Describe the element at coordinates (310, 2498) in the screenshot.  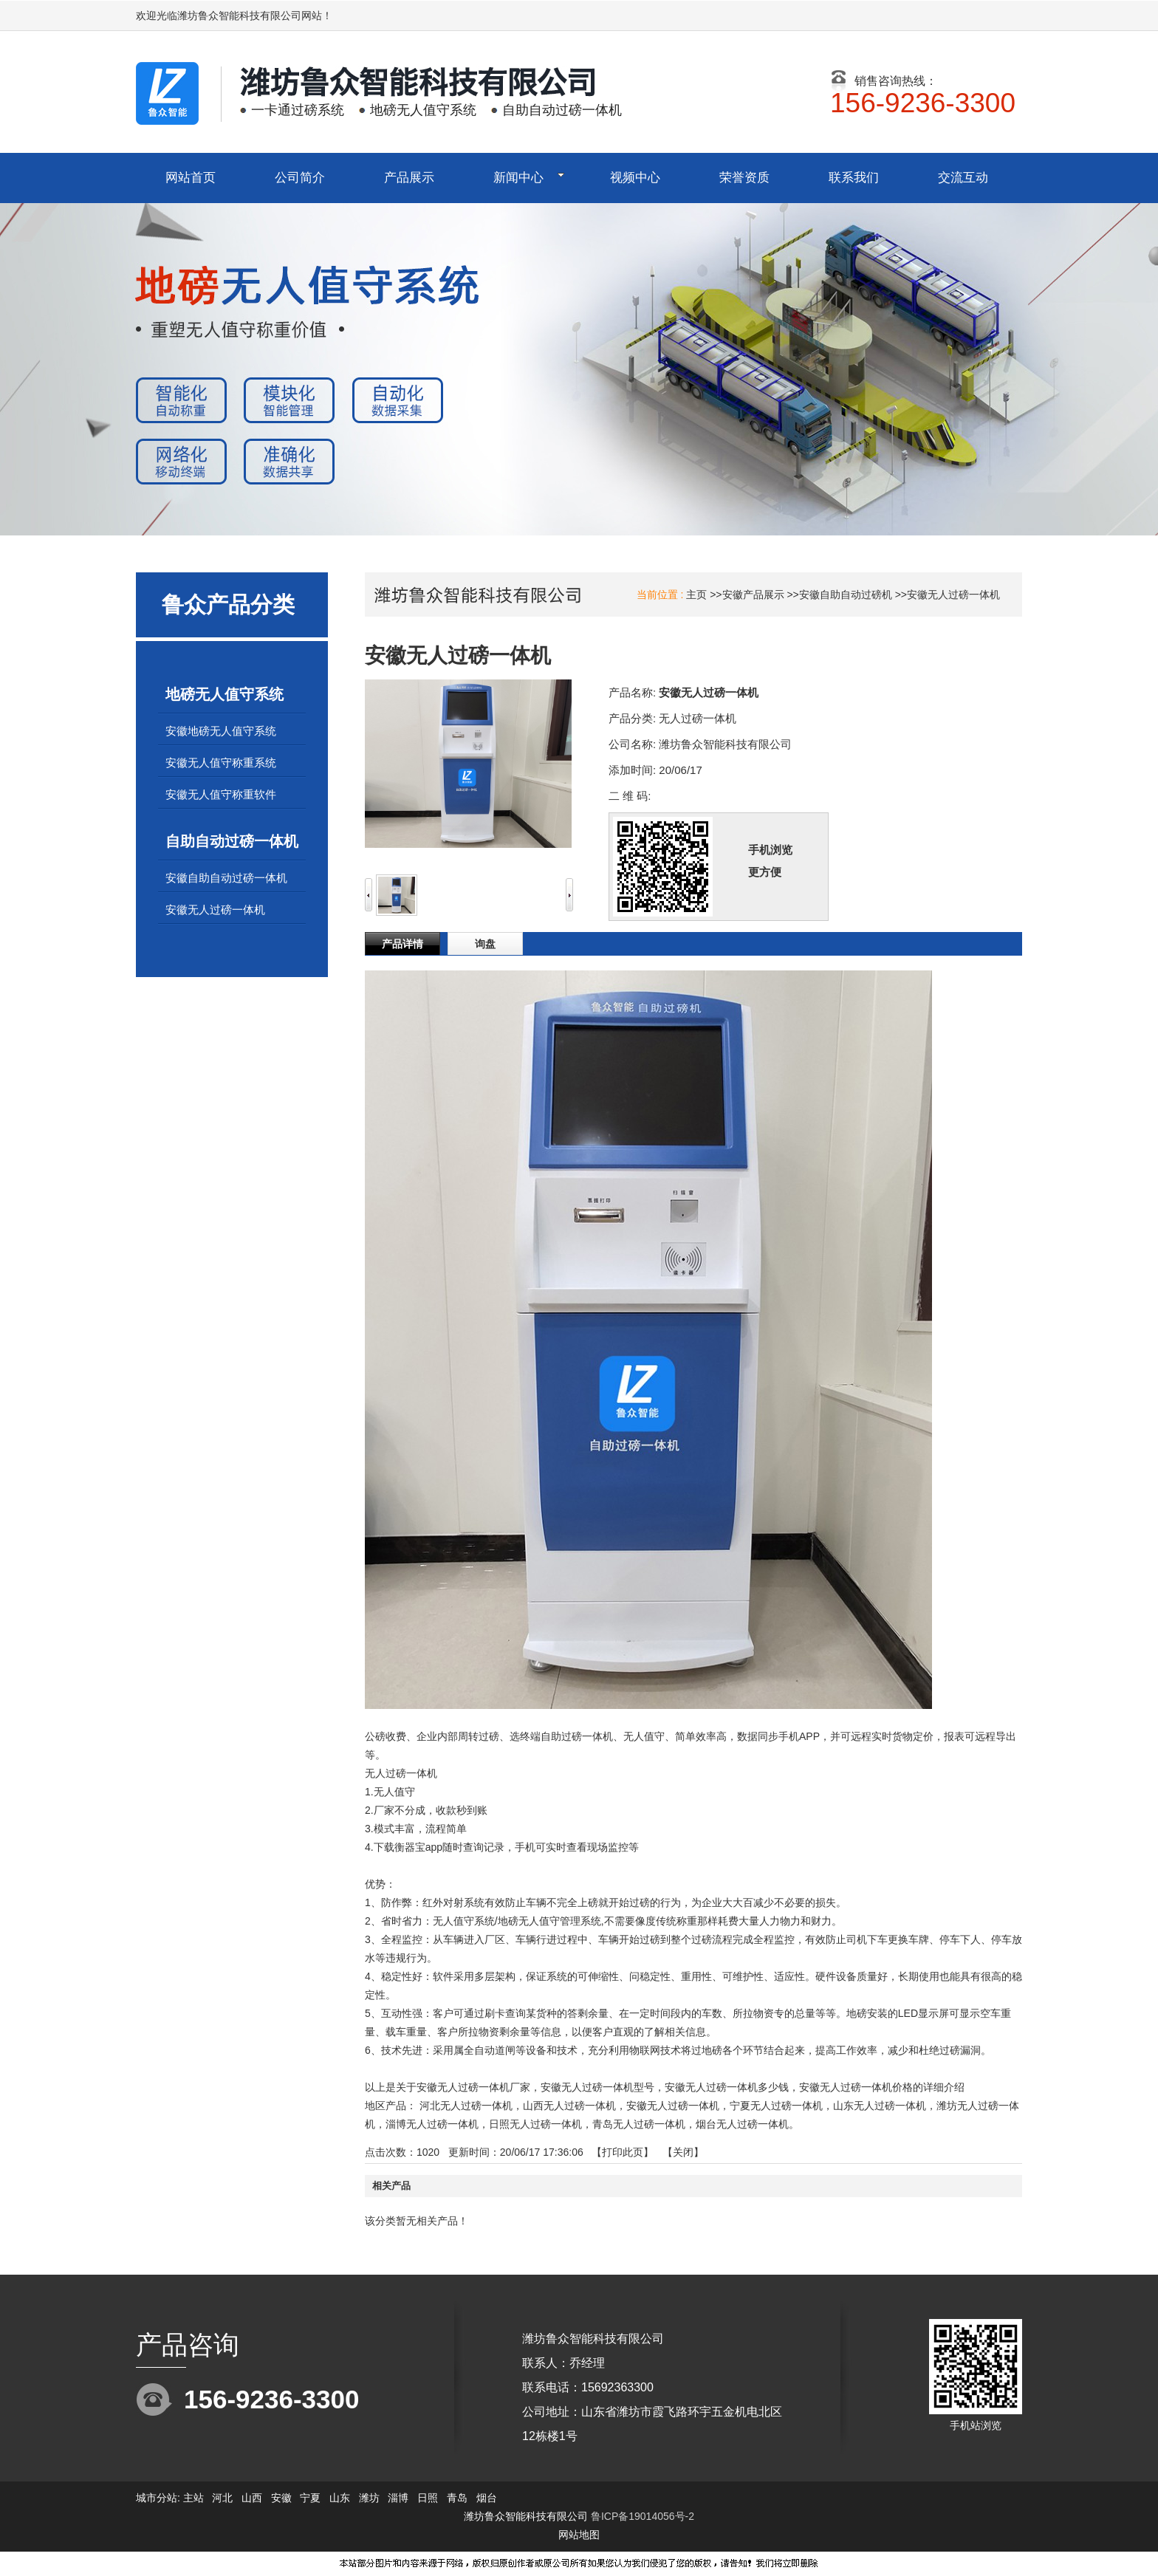
I see `宁夏` at that location.